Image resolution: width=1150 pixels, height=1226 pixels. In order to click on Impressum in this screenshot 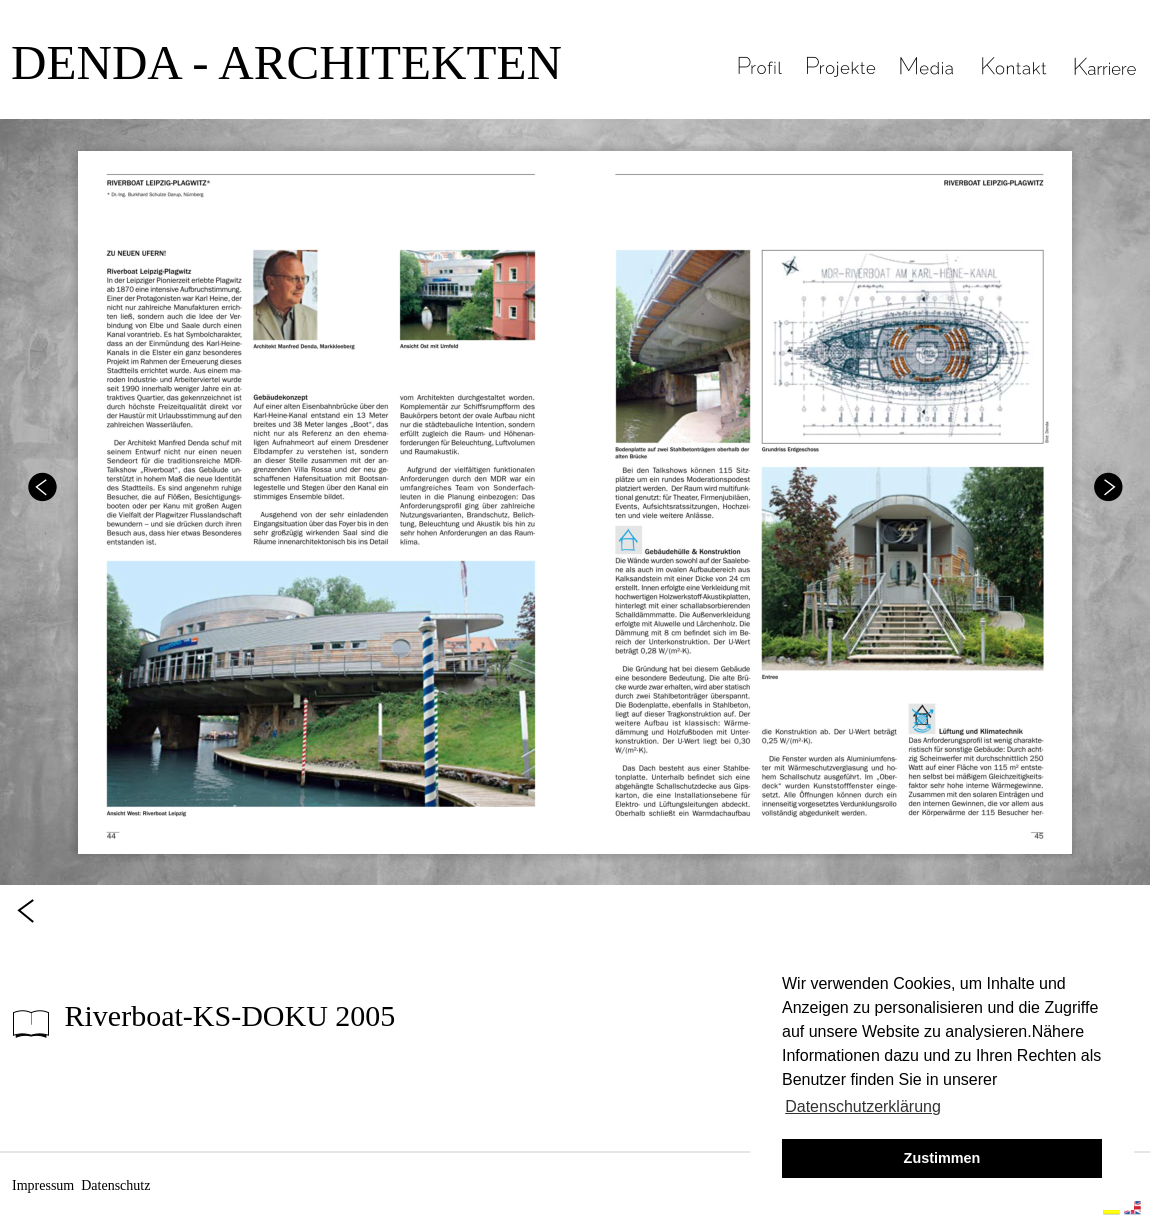, I will do `click(43, 1185)`.